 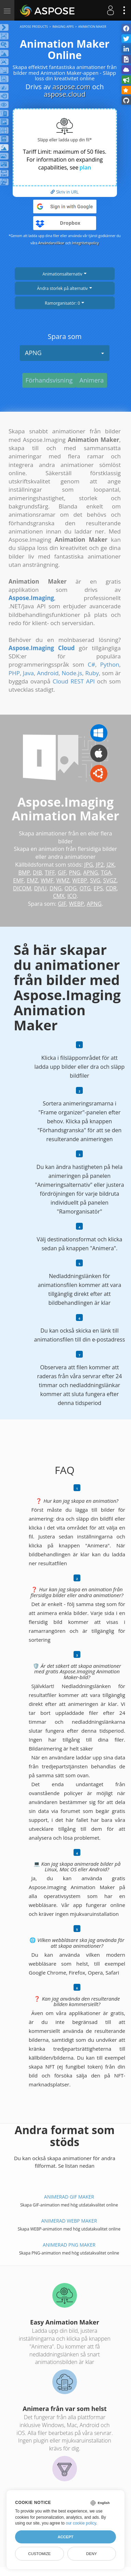 What do you see at coordinates (47, 880) in the screenshot?
I see `WMF` at bounding box center [47, 880].